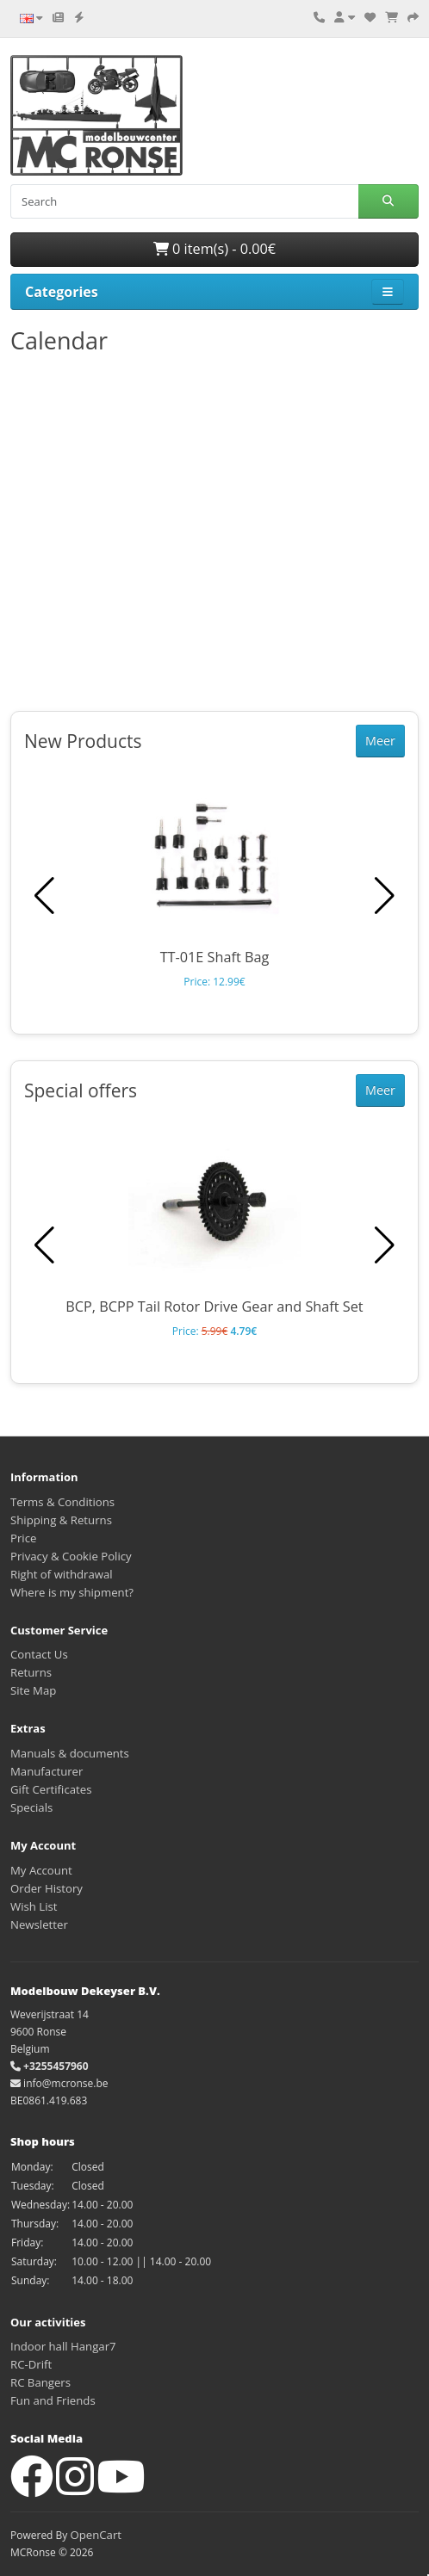  Describe the element at coordinates (31, 2364) in the screenshot. I see `RC-Drift` at that location.